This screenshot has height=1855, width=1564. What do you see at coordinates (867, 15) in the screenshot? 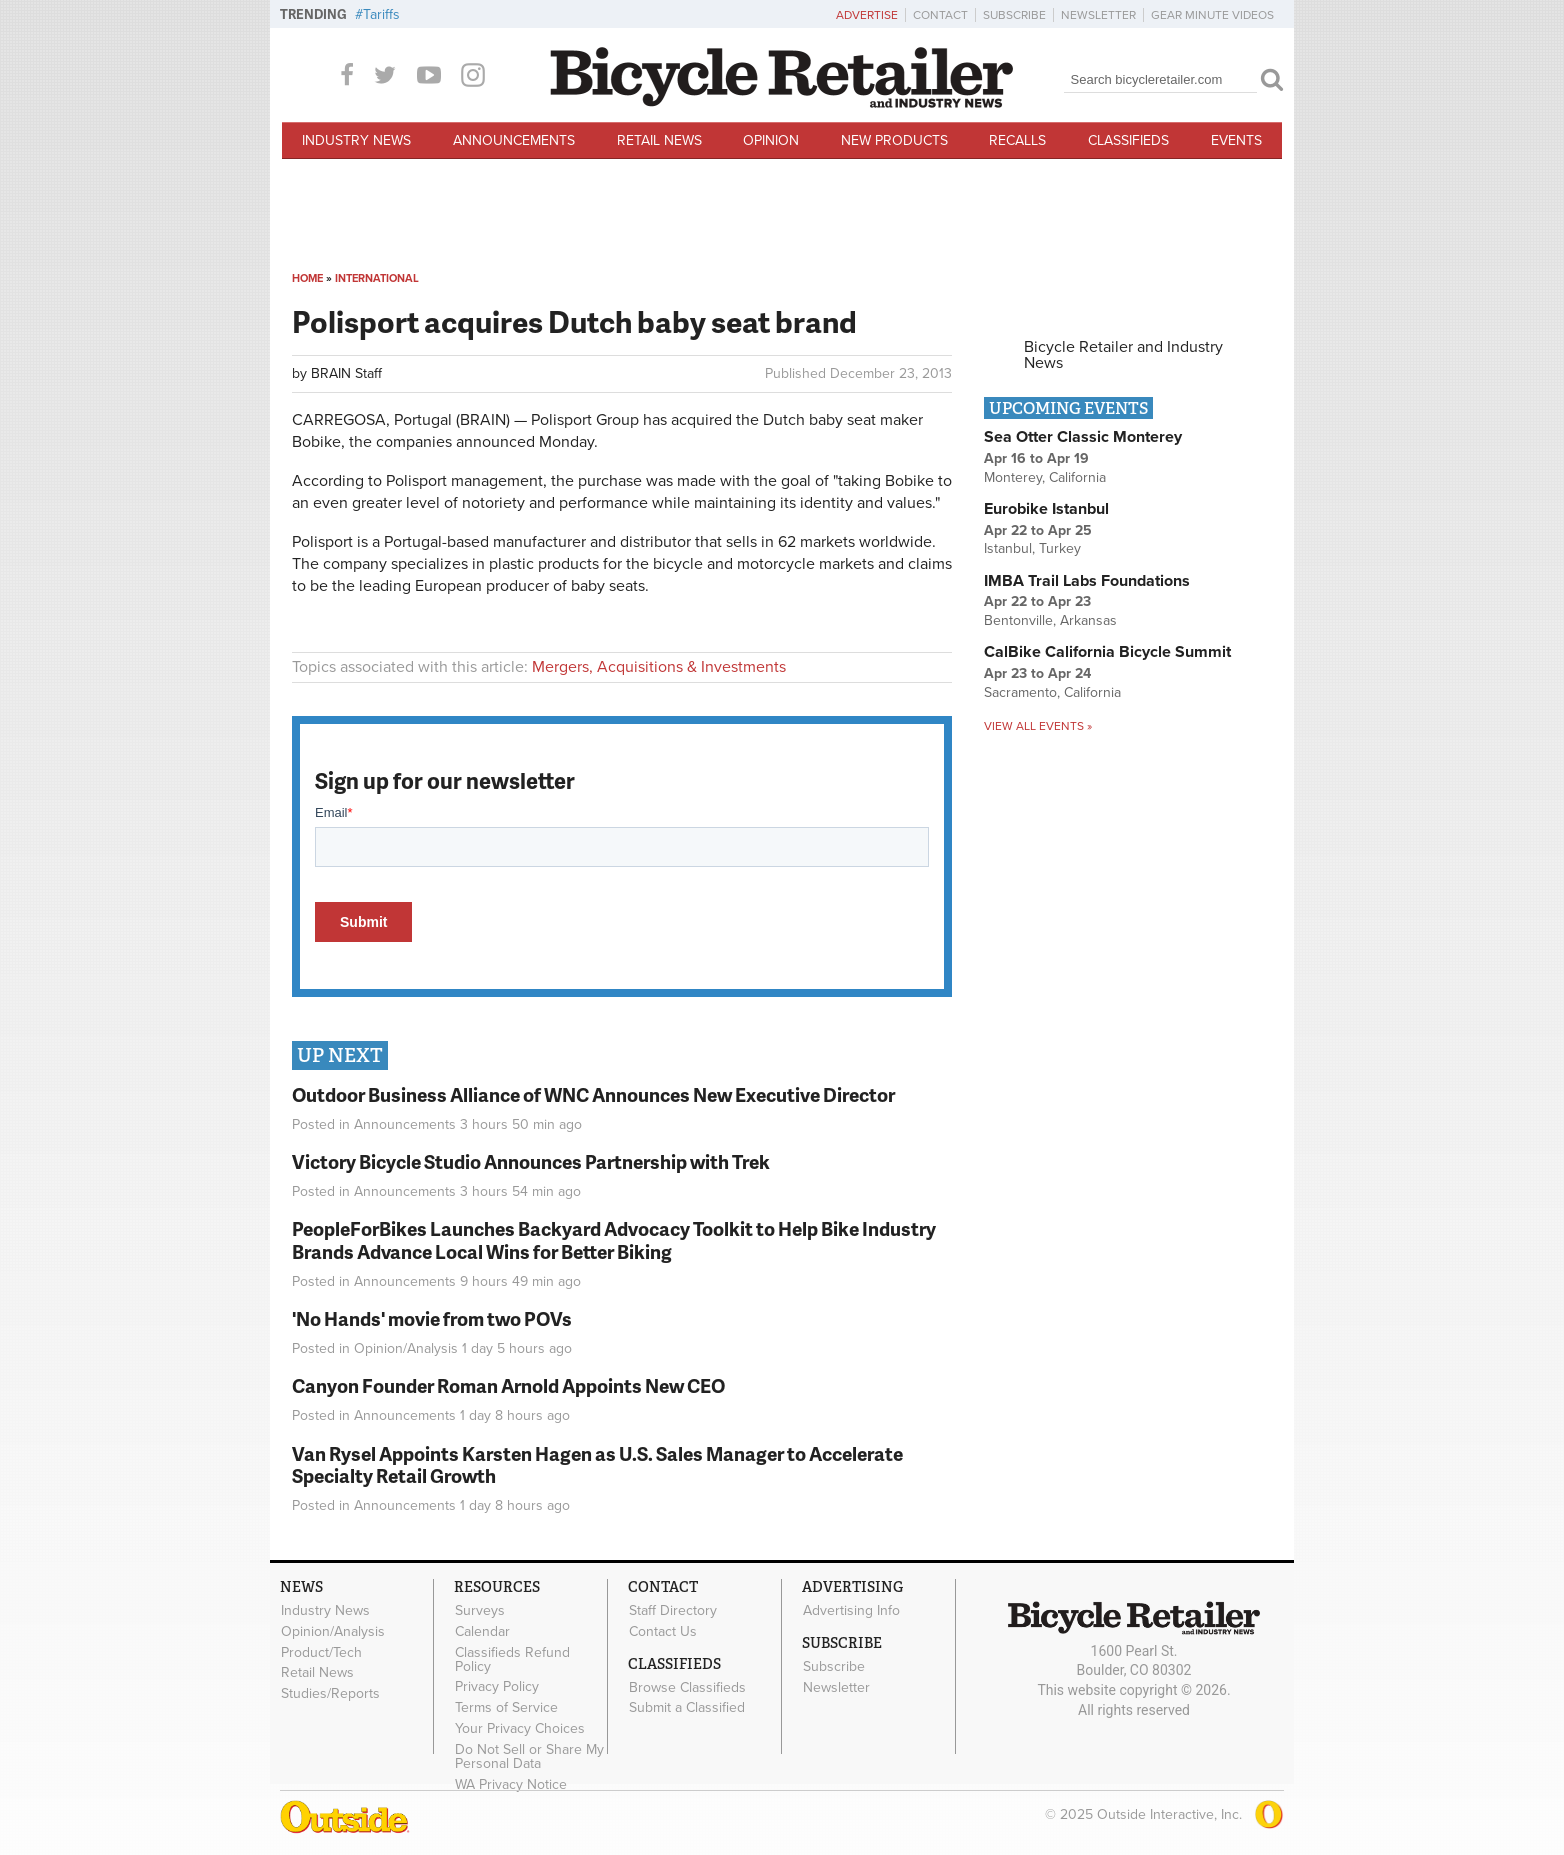
I see `Advertise` at bounding box center [867, 15].